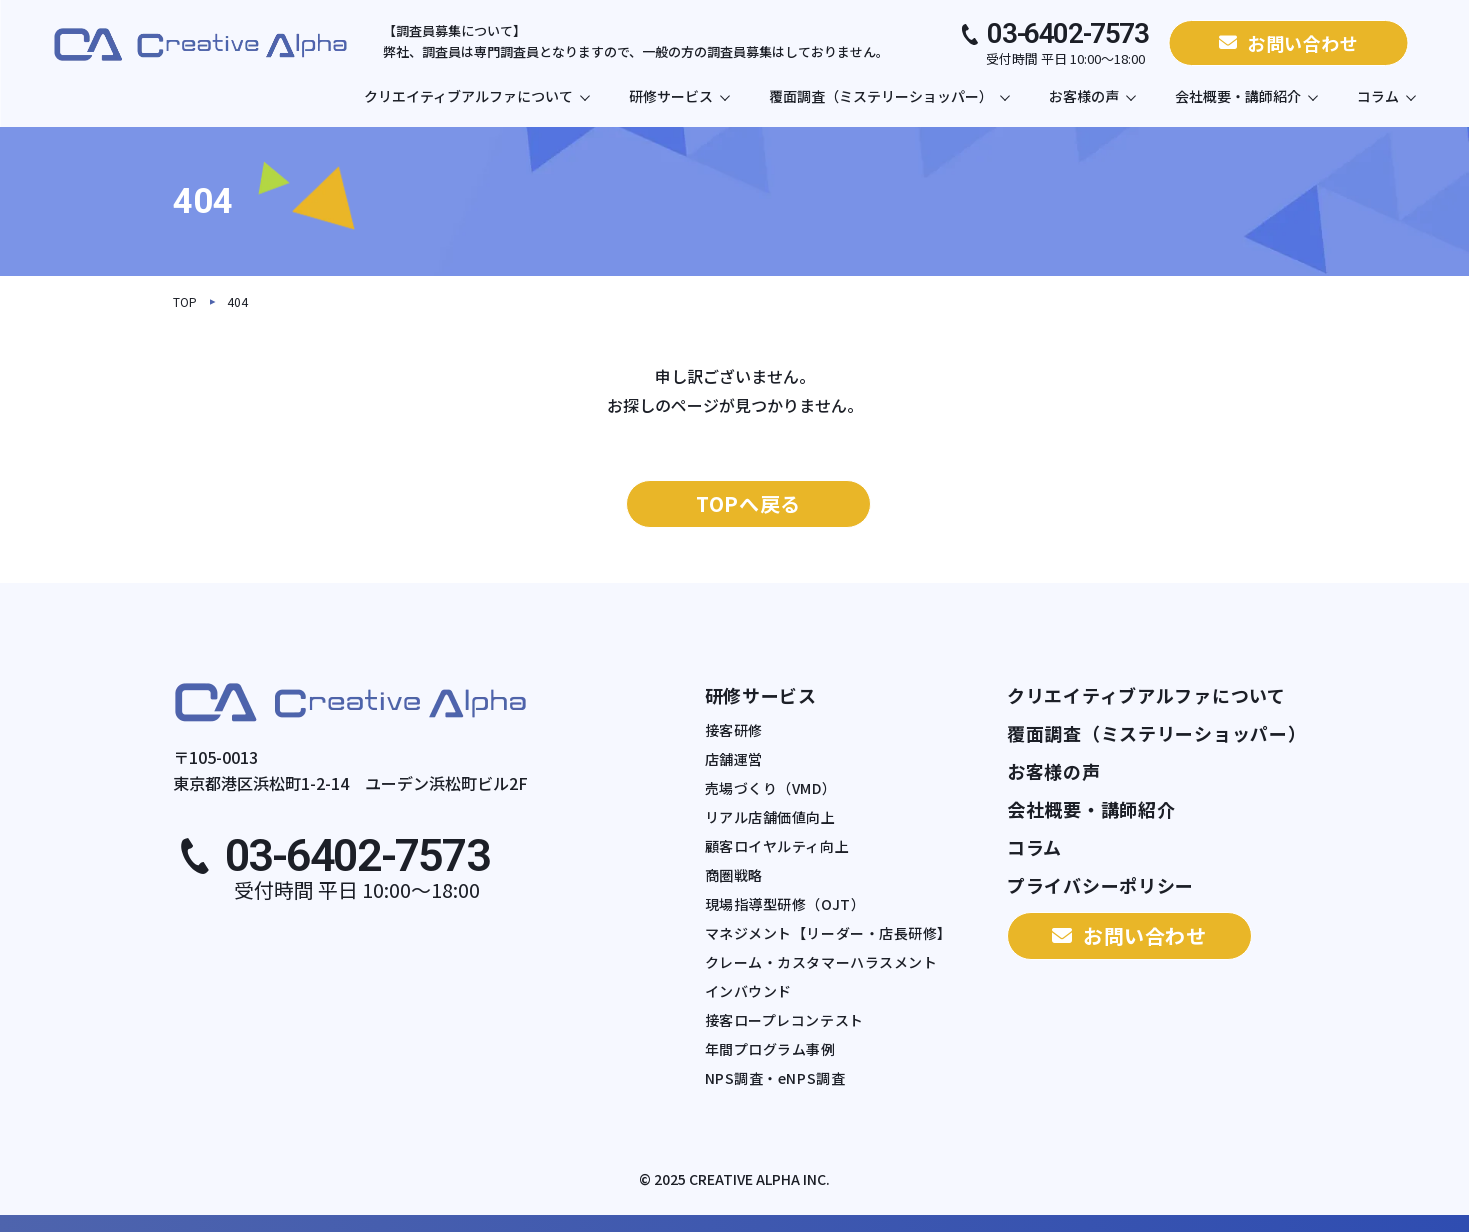 This screenshot has height=1232, width=1469. I want to click on コラム, so click(1386, 96).